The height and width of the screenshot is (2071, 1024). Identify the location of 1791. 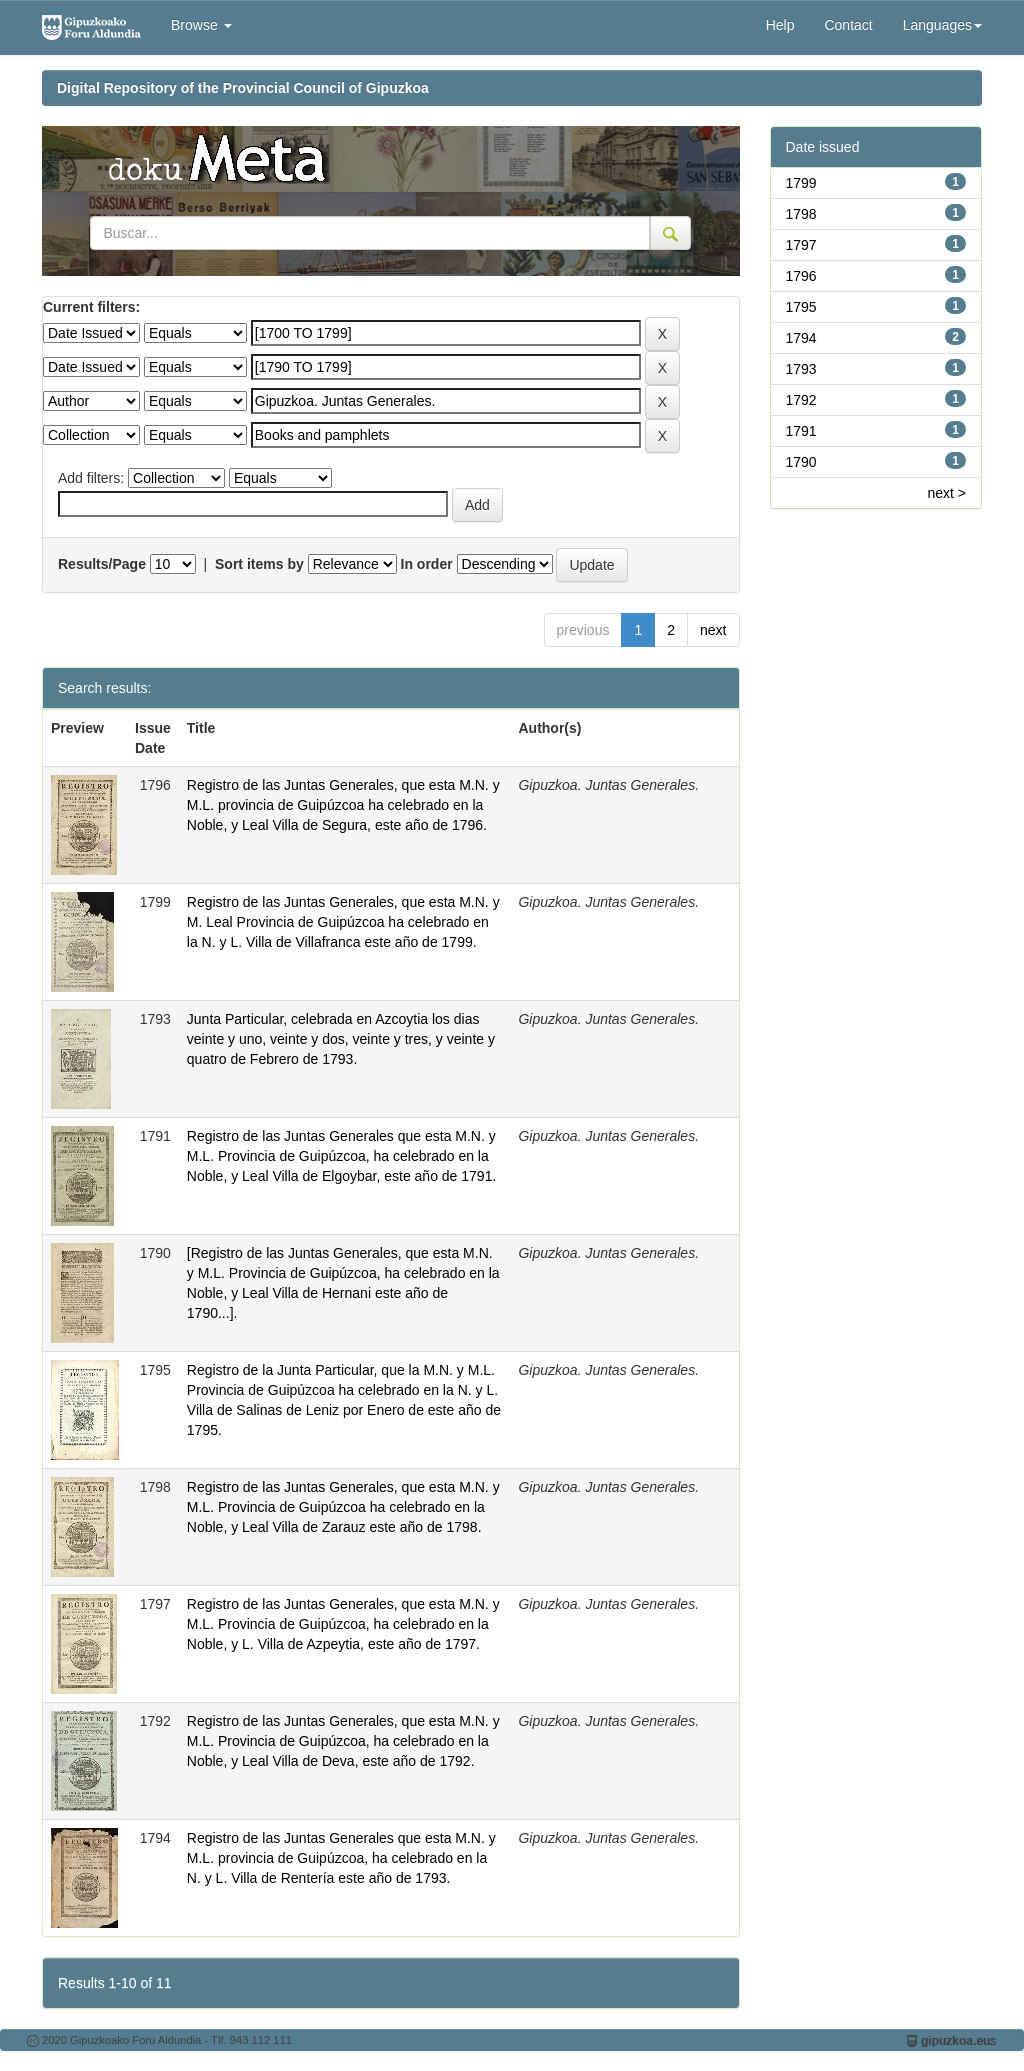
(801, 431).